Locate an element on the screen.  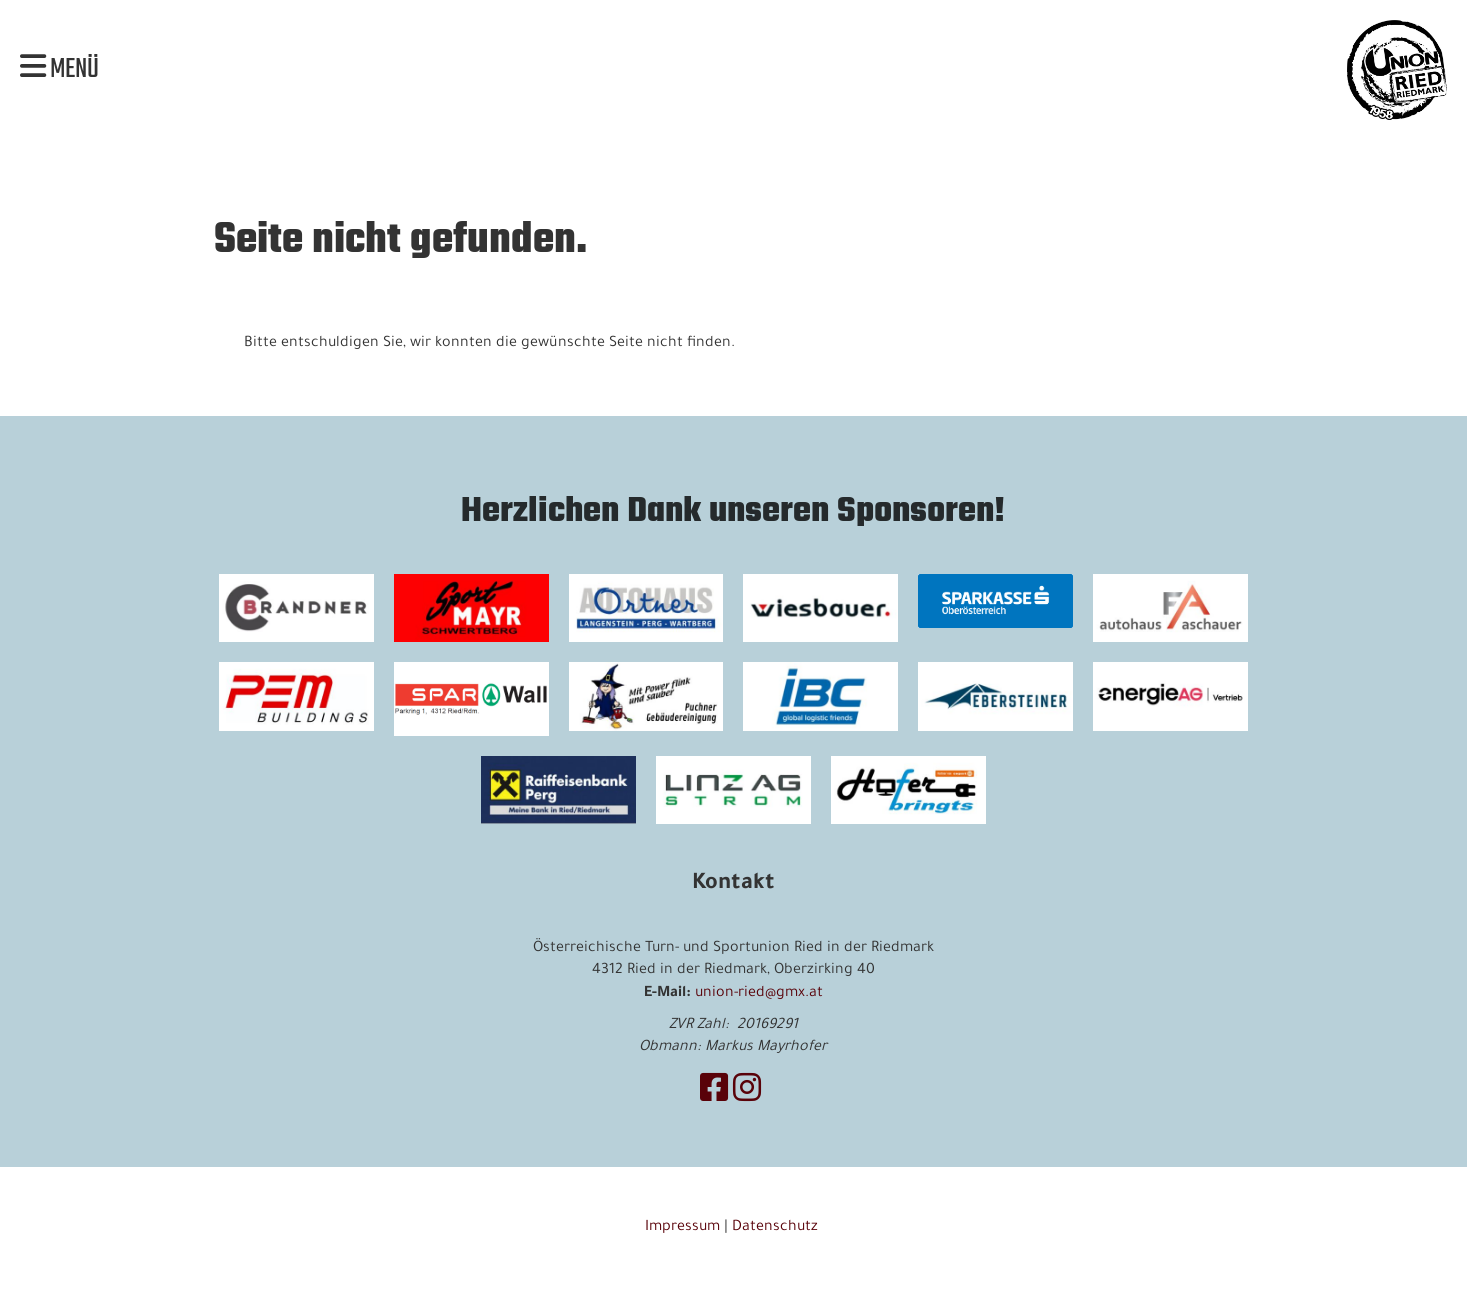
[Besuche uns auf Instagram] is located at coordinates (747, 1094).